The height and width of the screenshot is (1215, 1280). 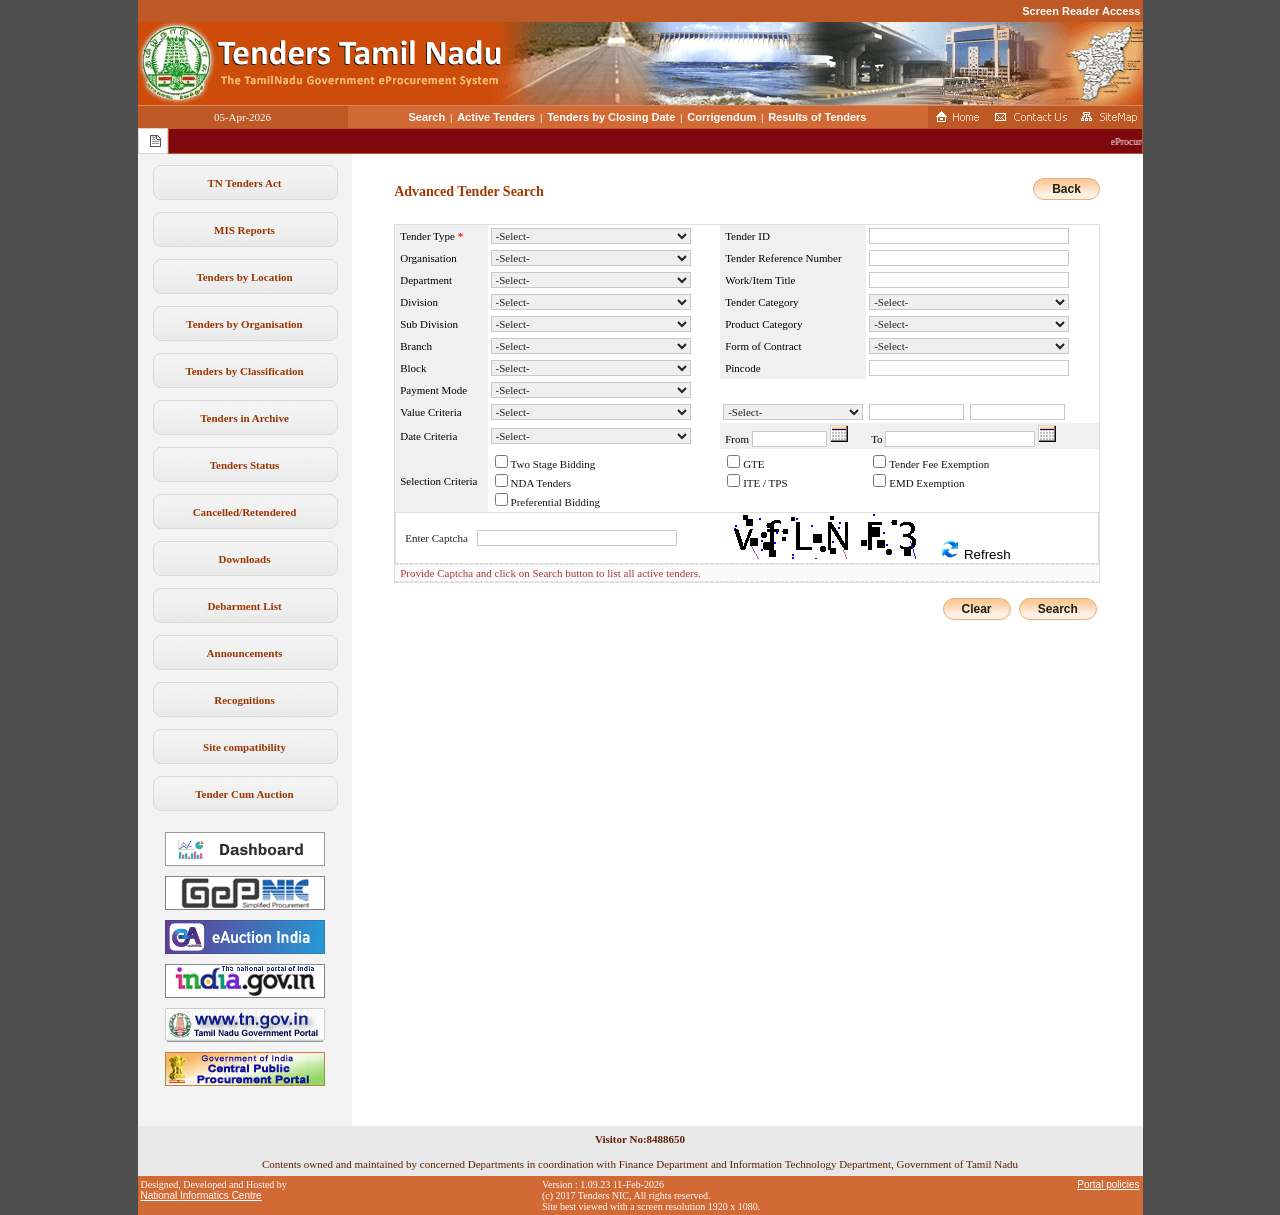 What do you see at coordinates (1066, 189) in the screenshot?
I see `Back` at bounding box center [1066, 189].